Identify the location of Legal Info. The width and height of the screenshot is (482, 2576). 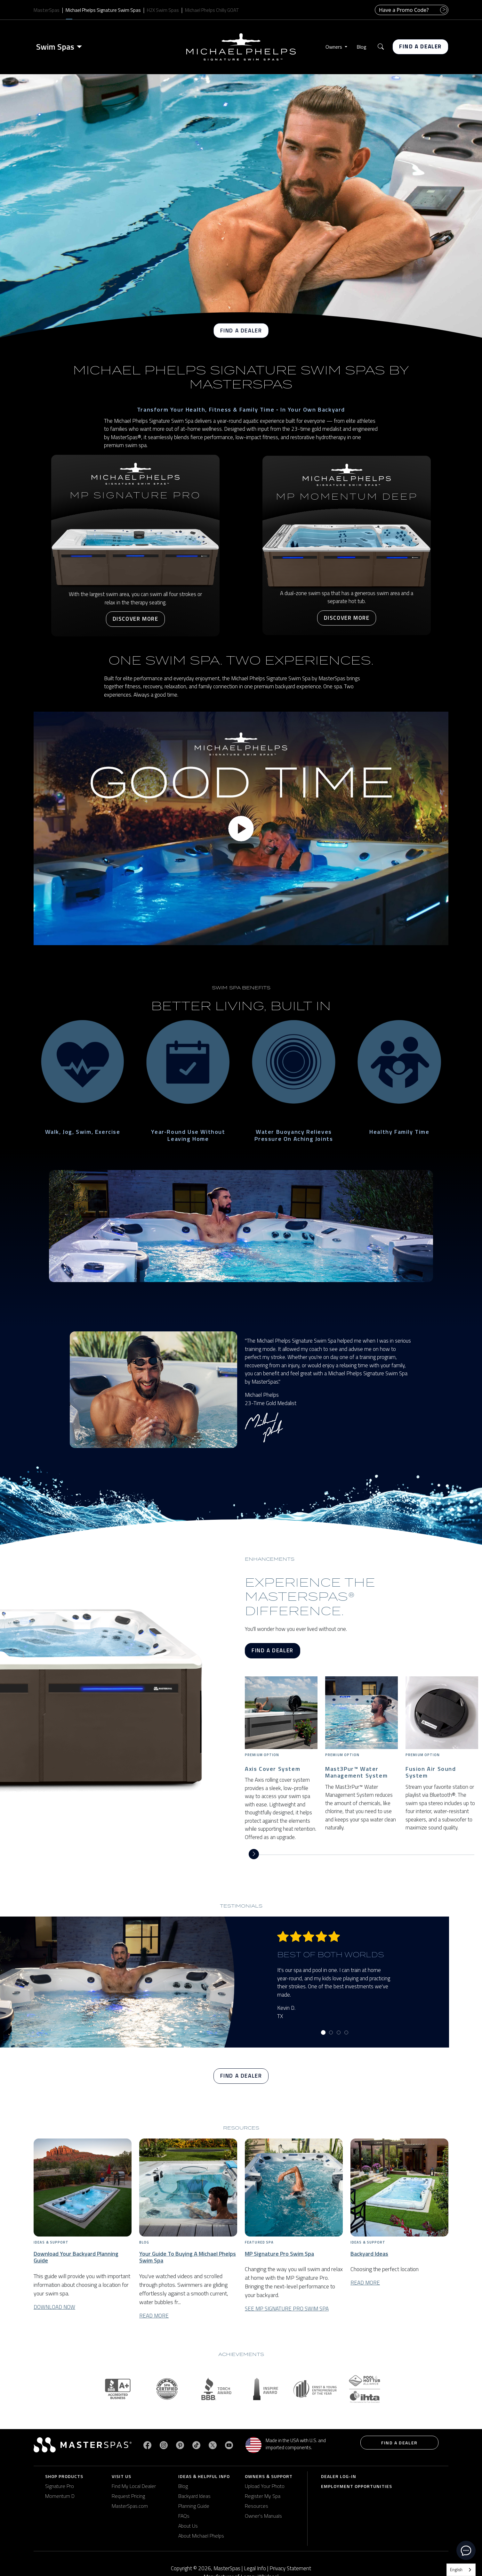
(255, 2568).